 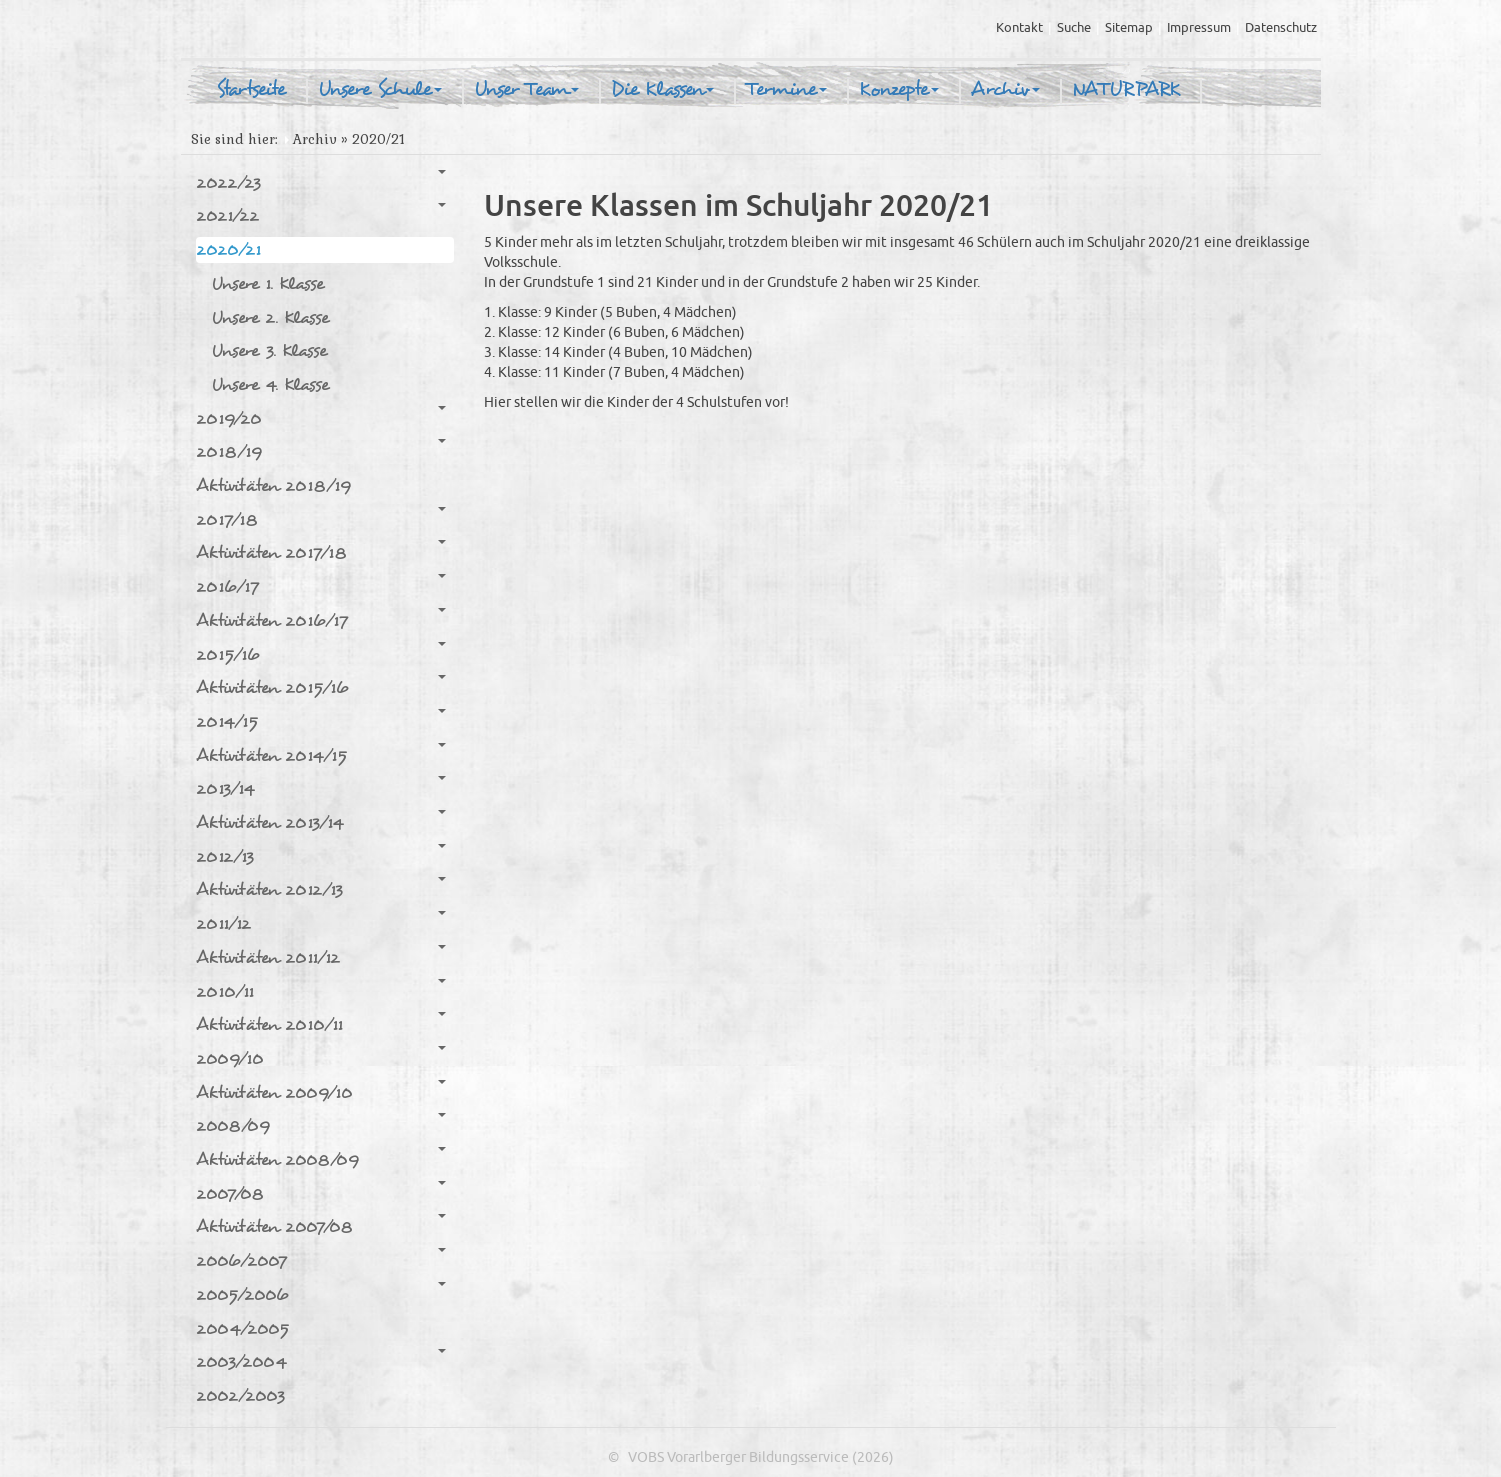 What do you see at coordinates (273, 485) in the screenshot?
I see `Aktivitäten 2018/19` at bounding box center [273, 485].